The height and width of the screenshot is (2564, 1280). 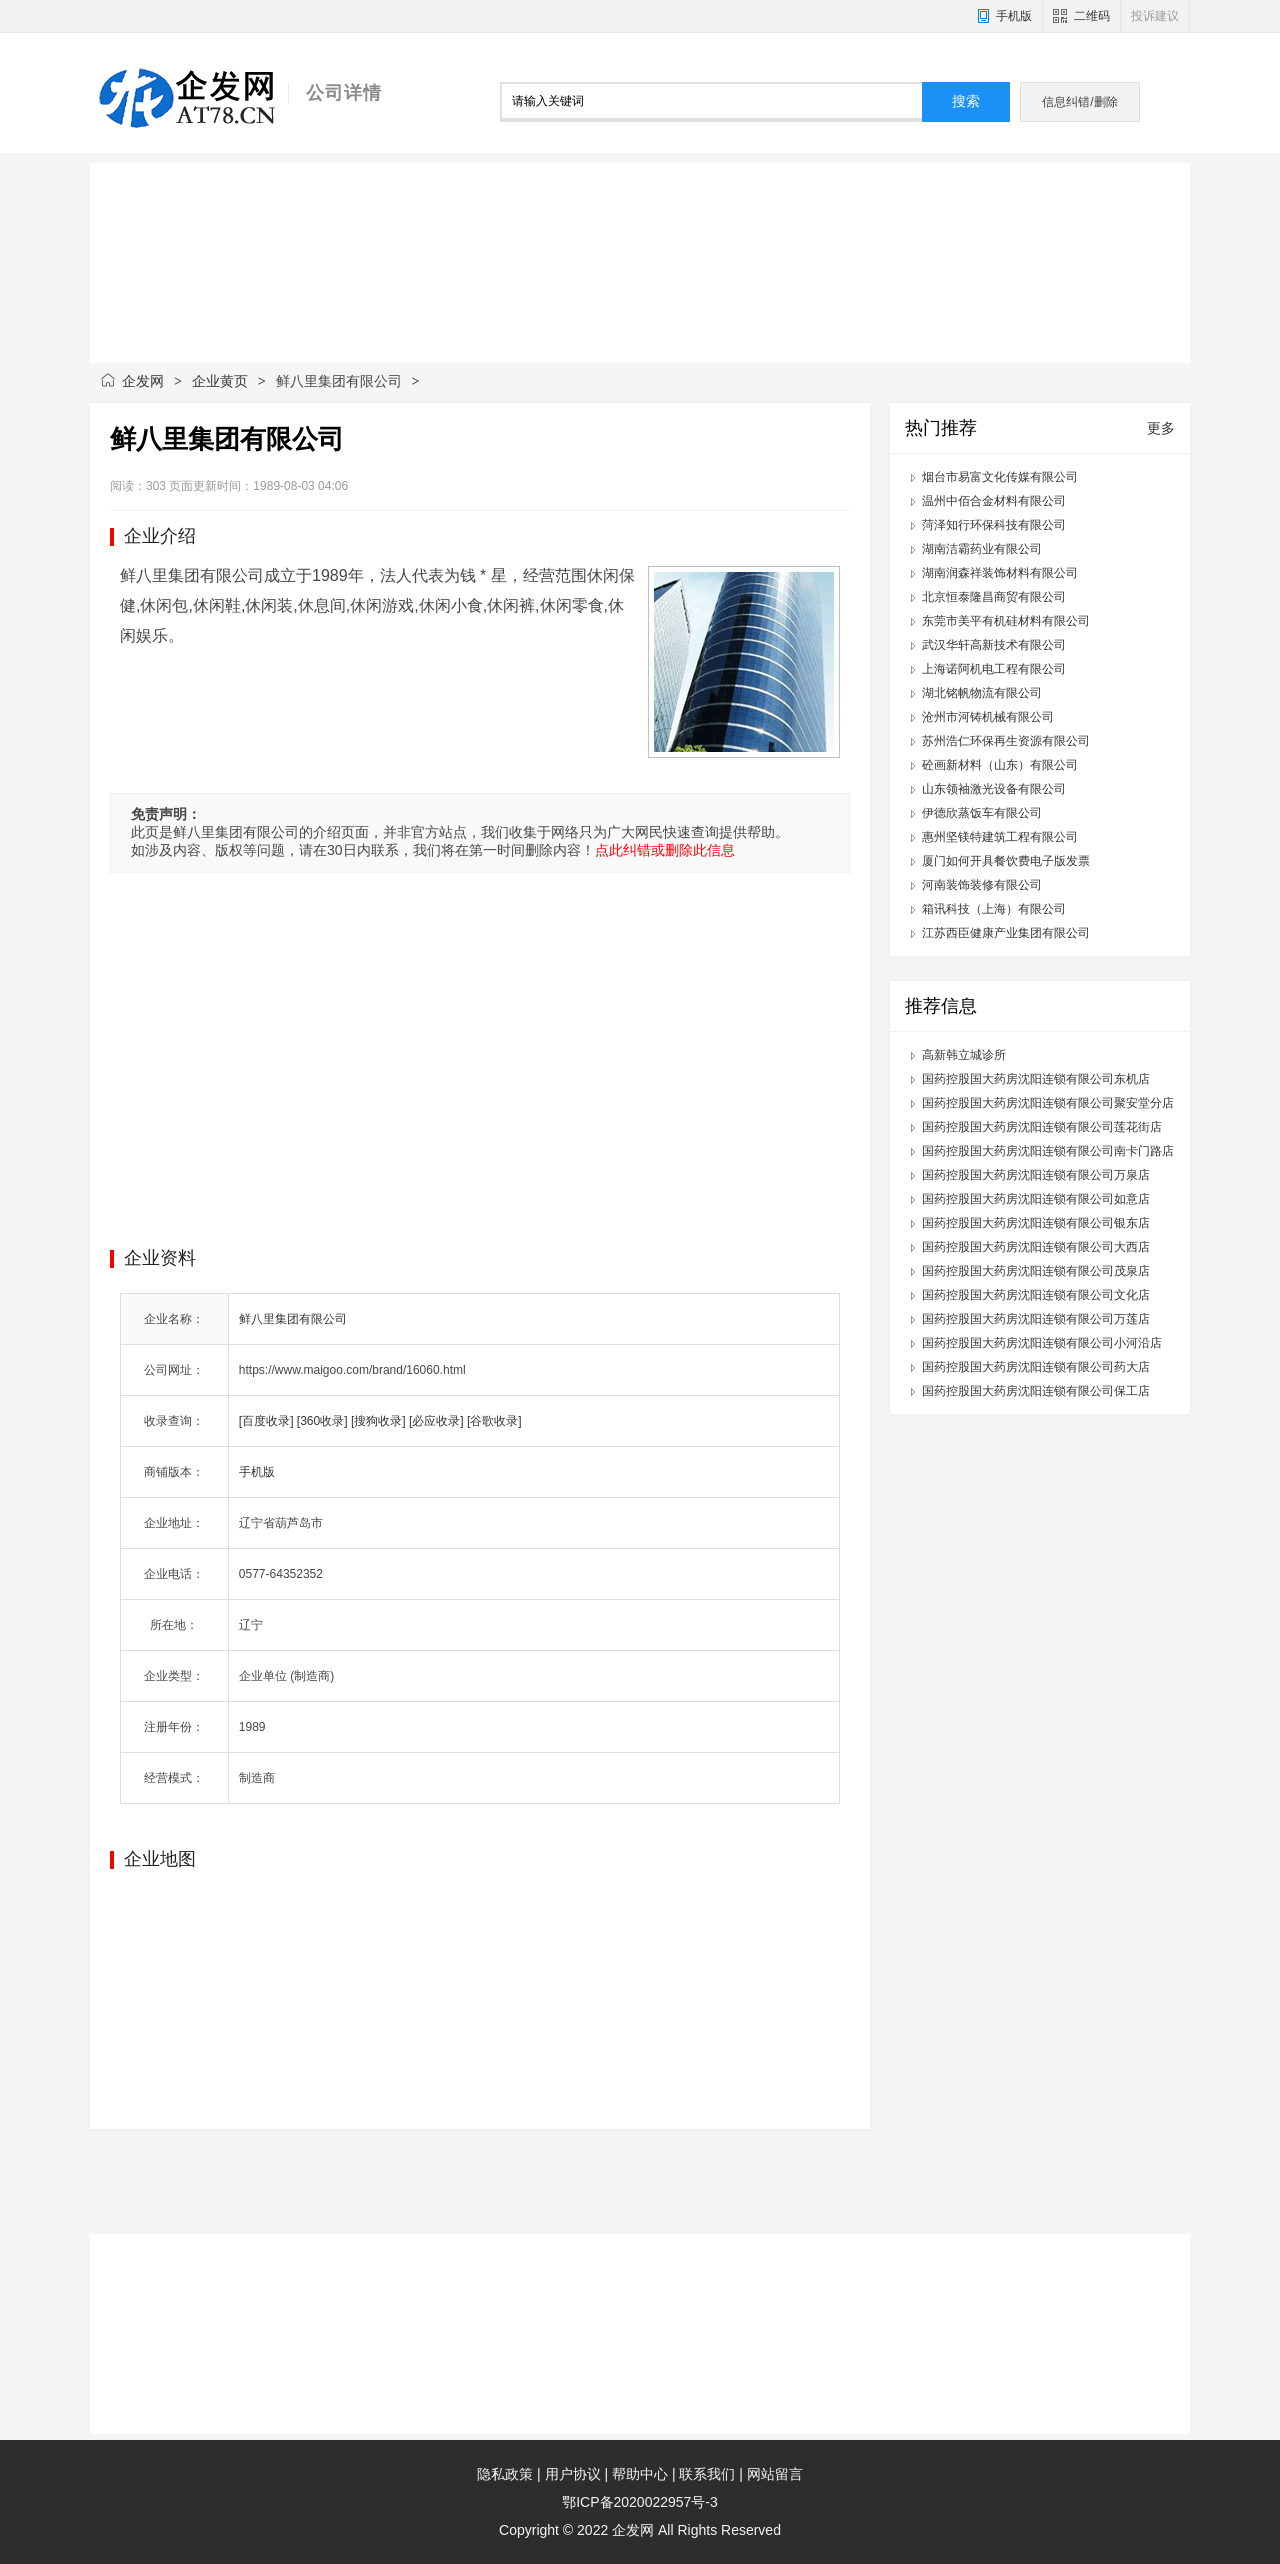 I want to click on 信息纠错/删除, so click(x=1079, y=102).